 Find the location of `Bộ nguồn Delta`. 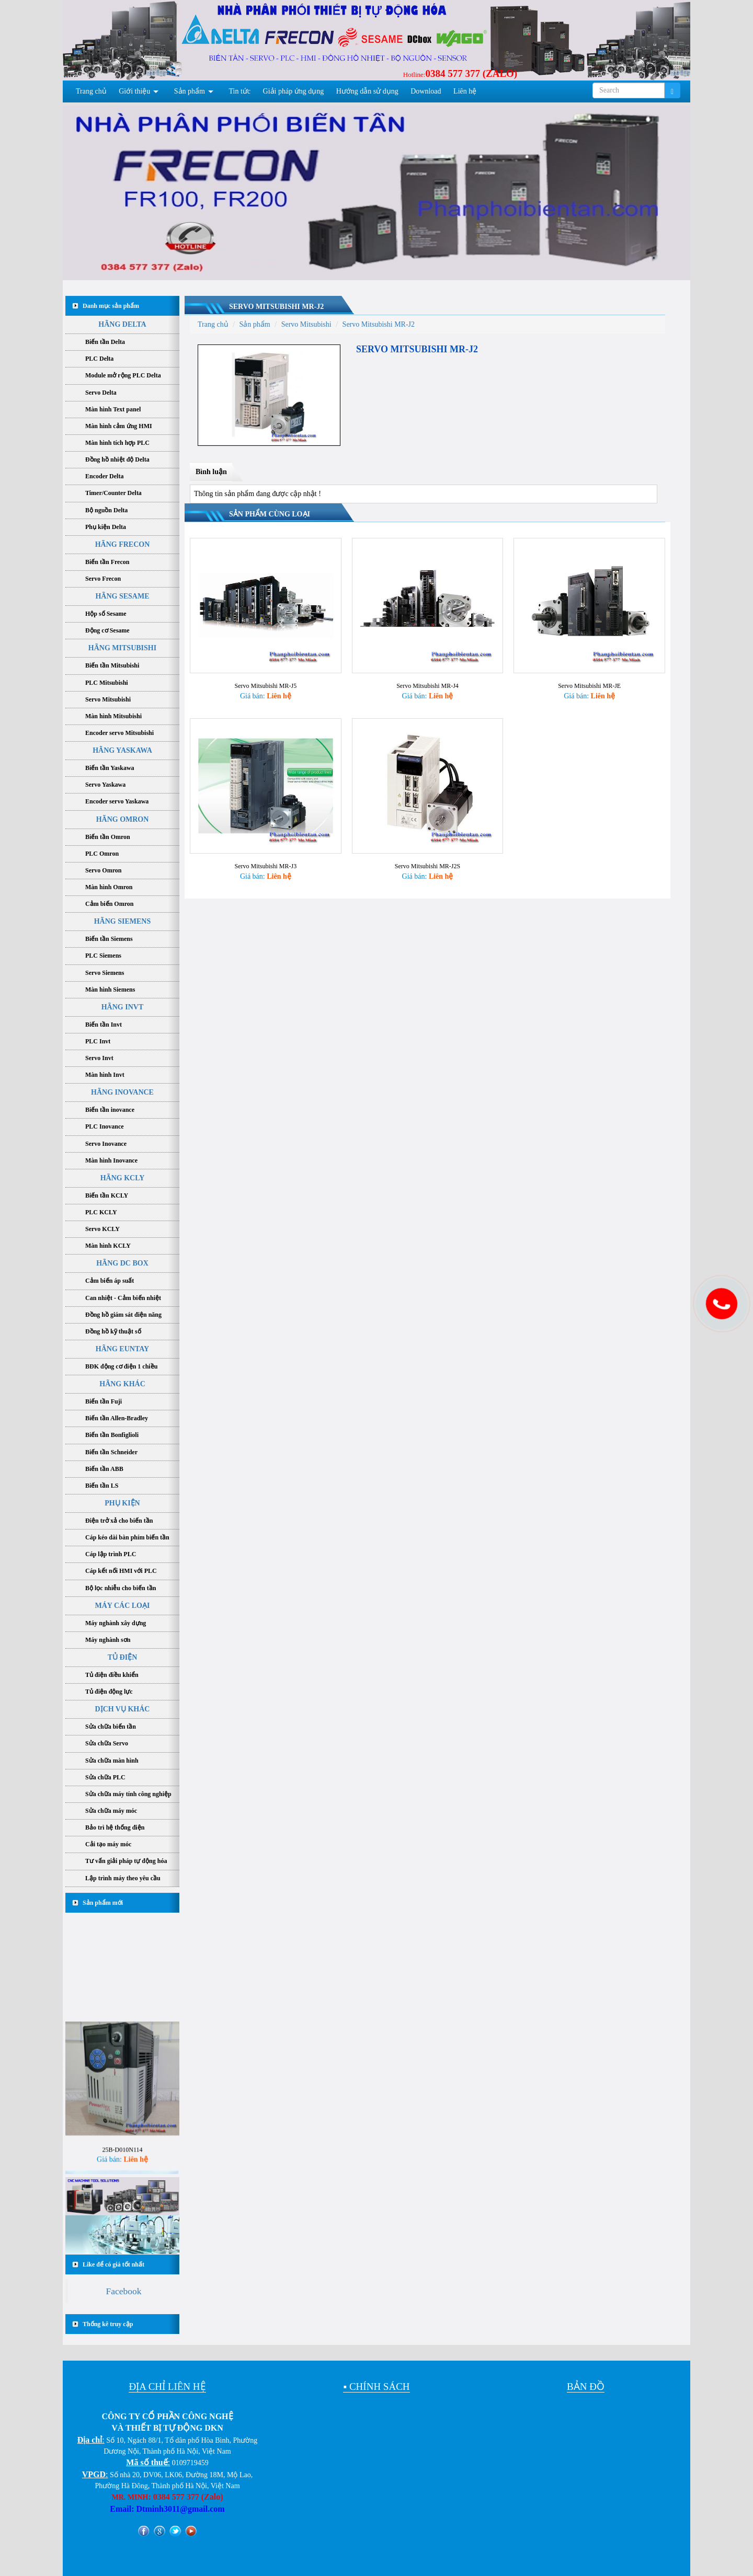

Bộ nguồn Delta is located at coordinates (106, 510).